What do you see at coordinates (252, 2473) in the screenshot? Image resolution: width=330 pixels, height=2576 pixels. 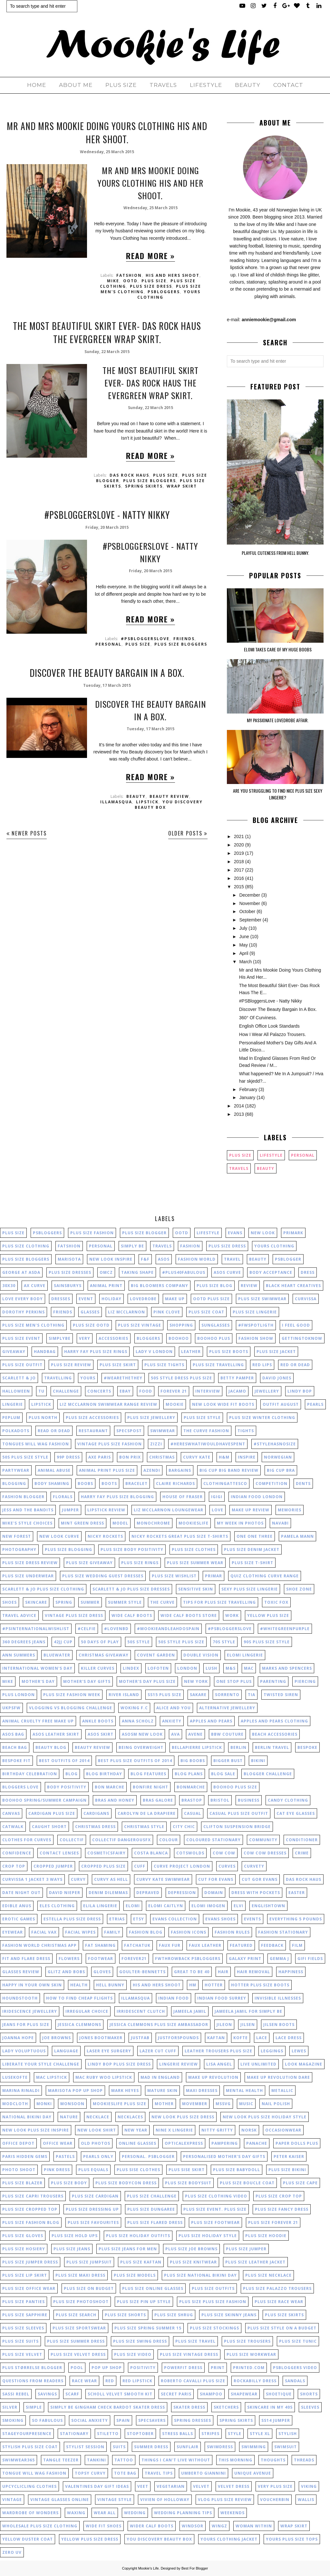 I see `unique avenue` at bounding box center [252, 2473].